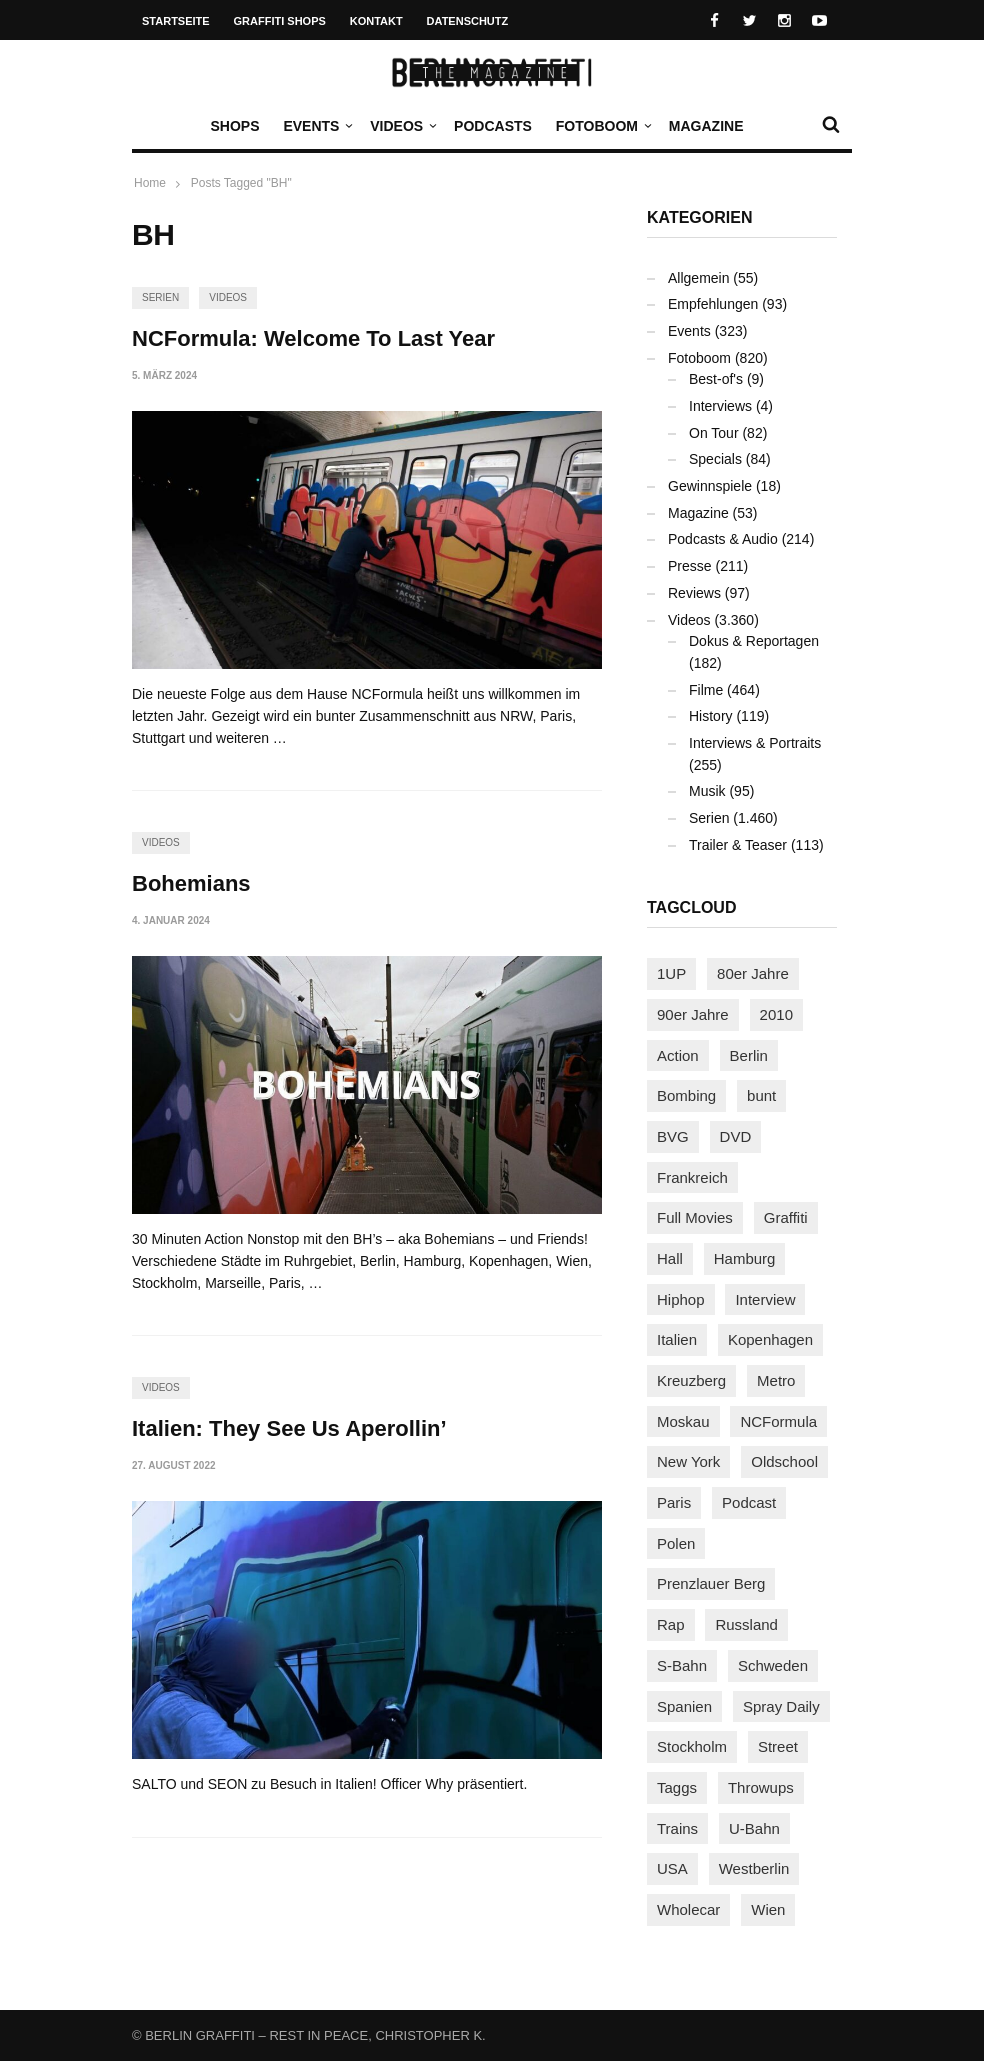 The image size is (984, 2061). I want to click on Graffiti [Graffiti (1.186 Einträge)], so click(786, 1217).